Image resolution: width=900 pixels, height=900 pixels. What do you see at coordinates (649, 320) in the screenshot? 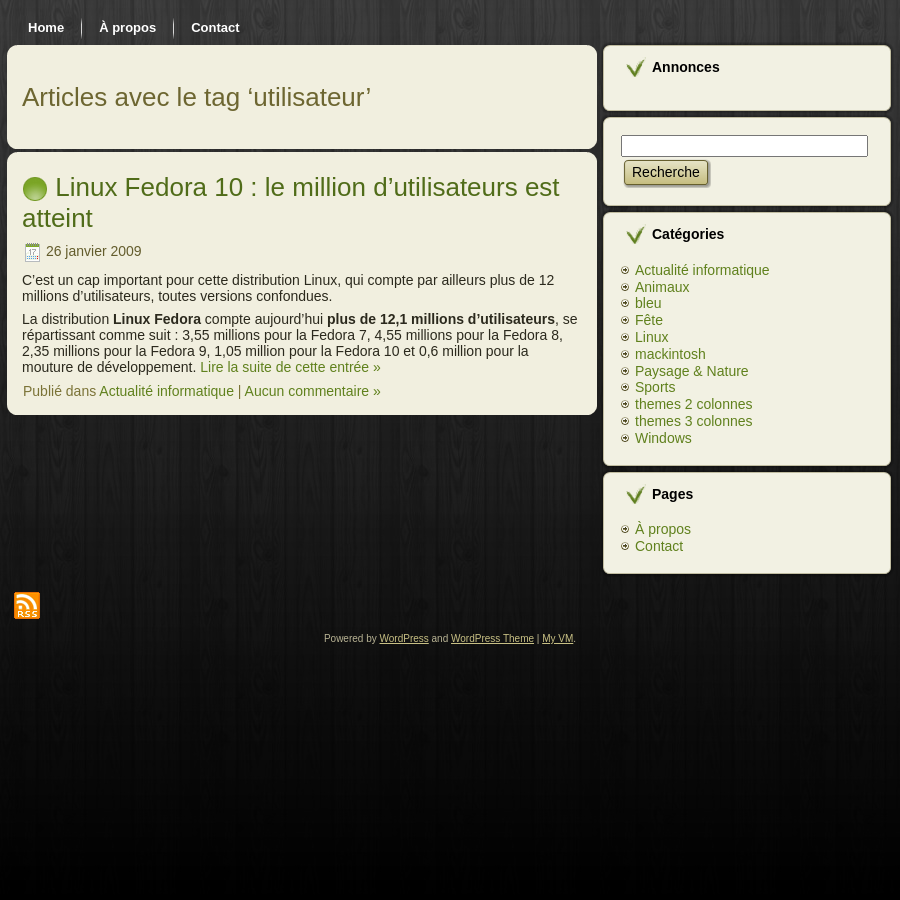
I see `Fête` at bounding box center [649, 320].